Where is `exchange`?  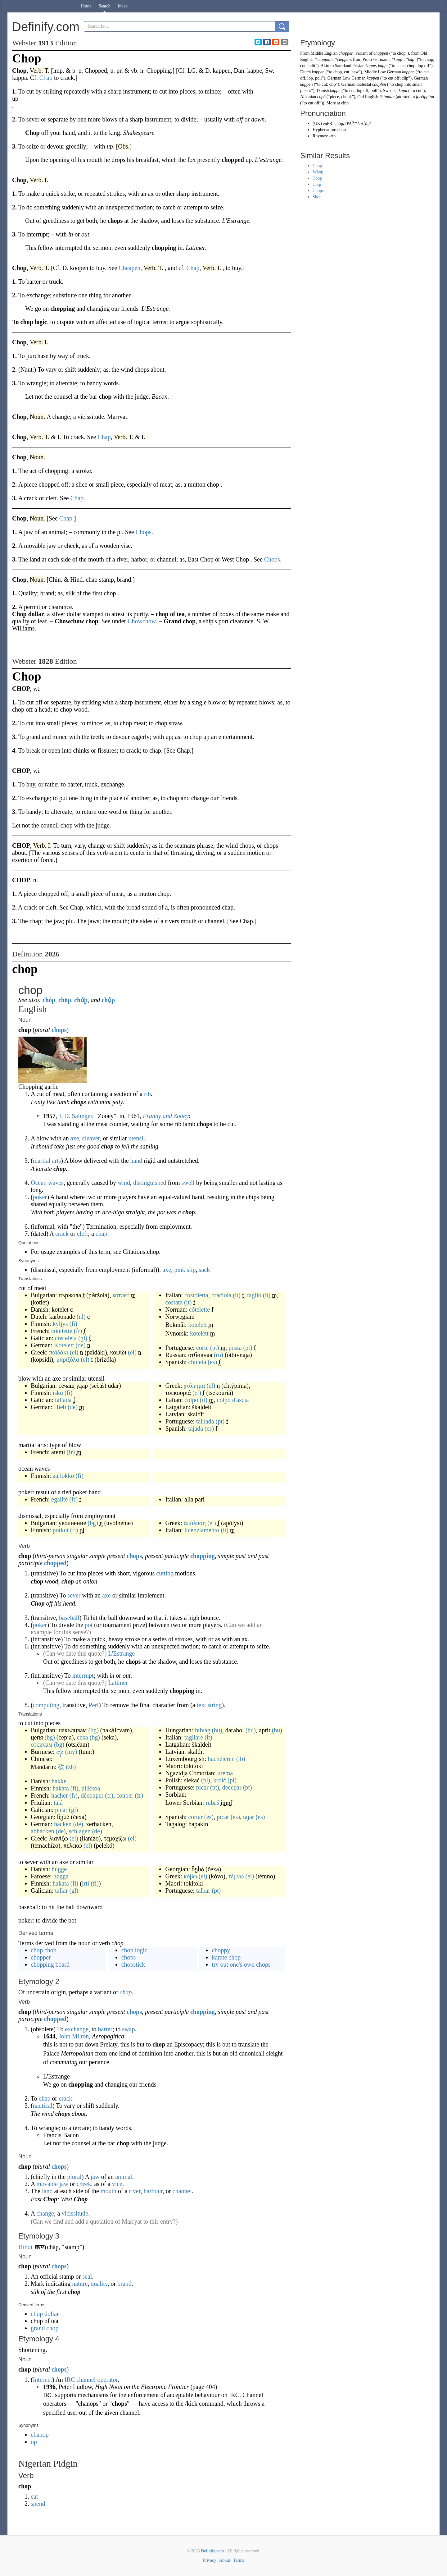 exchange is located at coordinates (76, 2029).